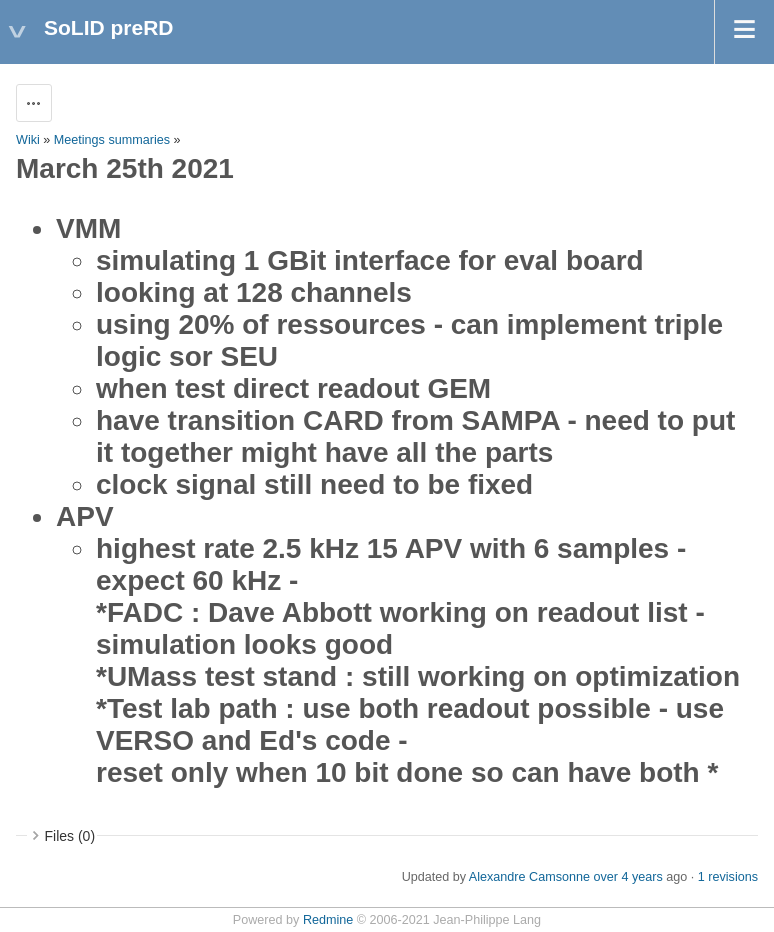 Image resolution: width=774 pixels, height=932 pixels. Describe the element at coordinates (328, 920) in the screenshot. I see `Redmine` at that location.